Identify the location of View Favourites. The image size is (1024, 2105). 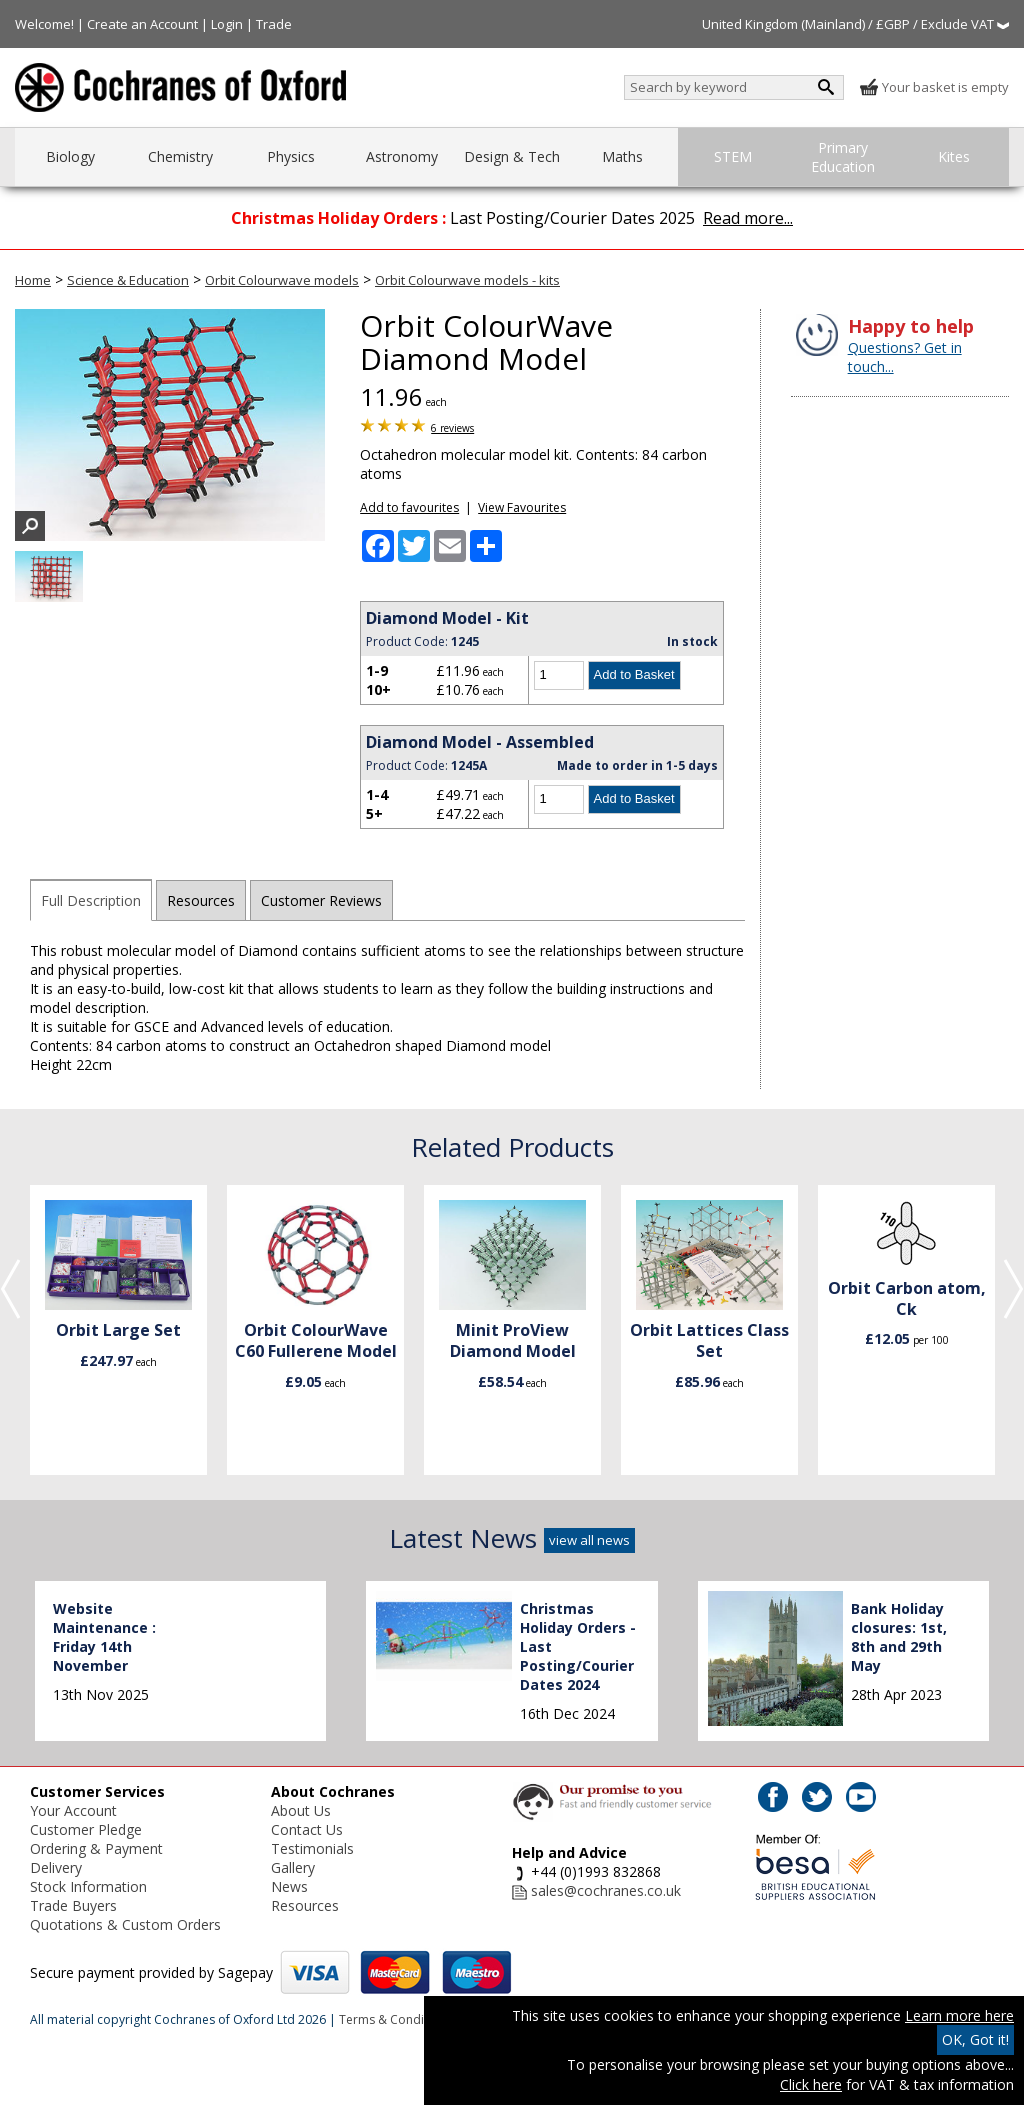
(522, 507).